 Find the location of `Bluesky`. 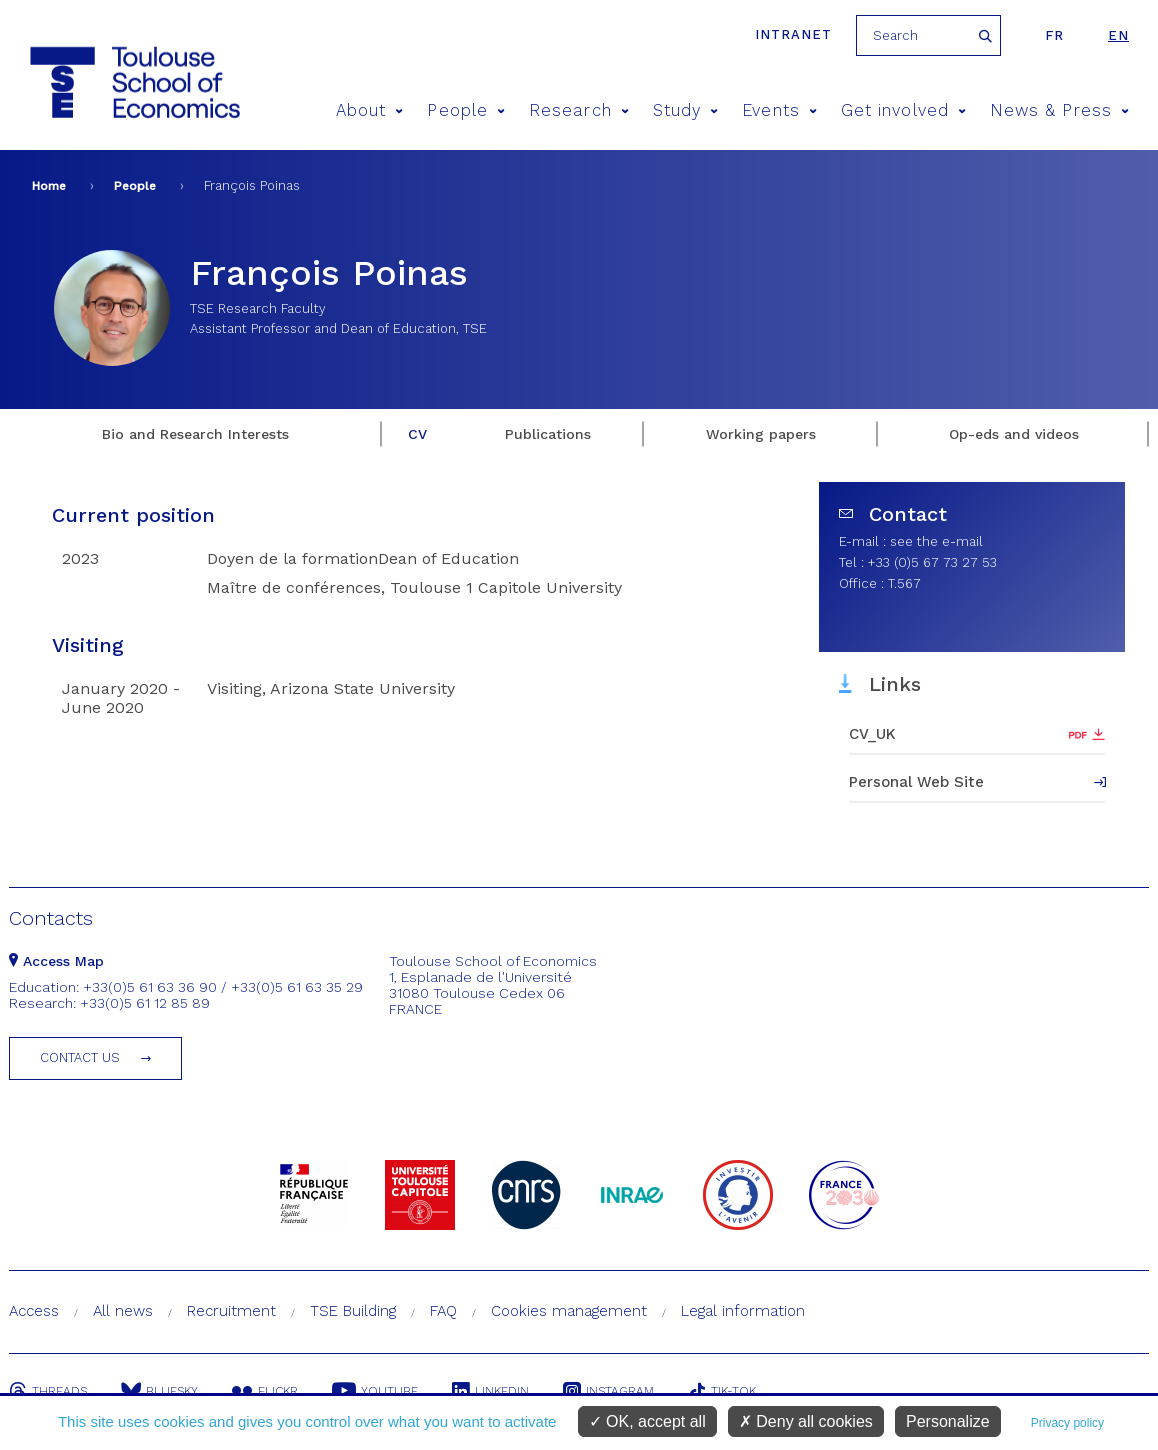

Bluesky is located at coordinates (159, 1391).